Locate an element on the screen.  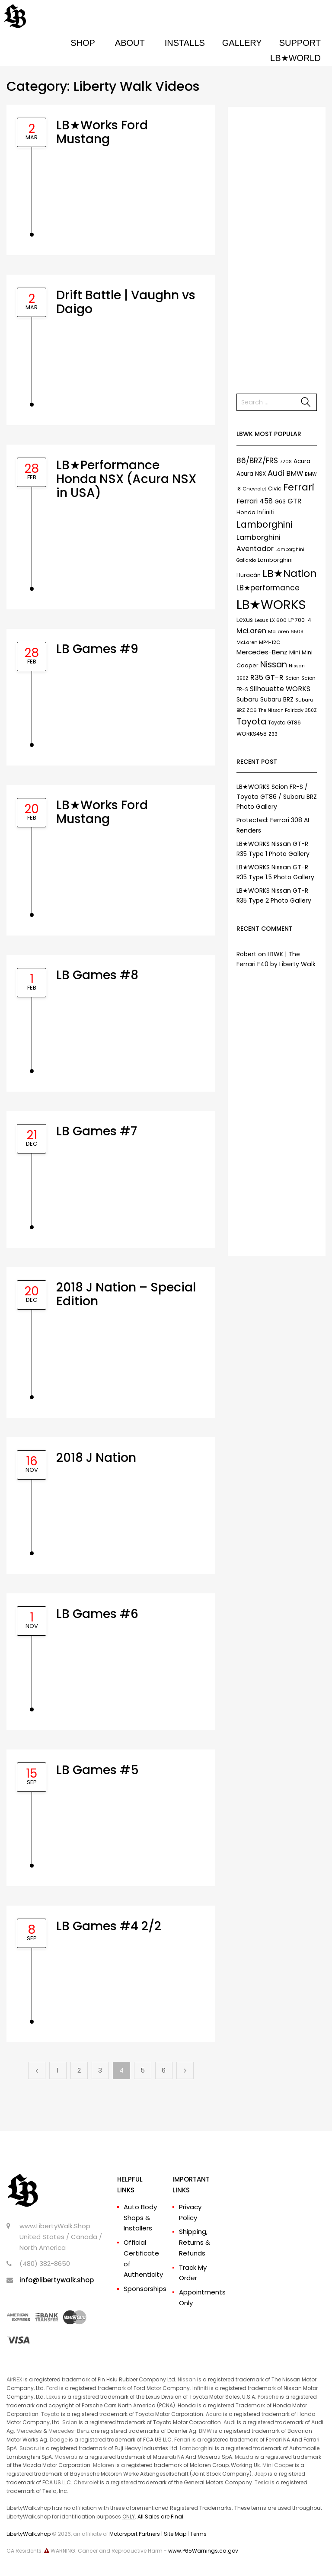
Ford is located at coordinates (52, 2388).